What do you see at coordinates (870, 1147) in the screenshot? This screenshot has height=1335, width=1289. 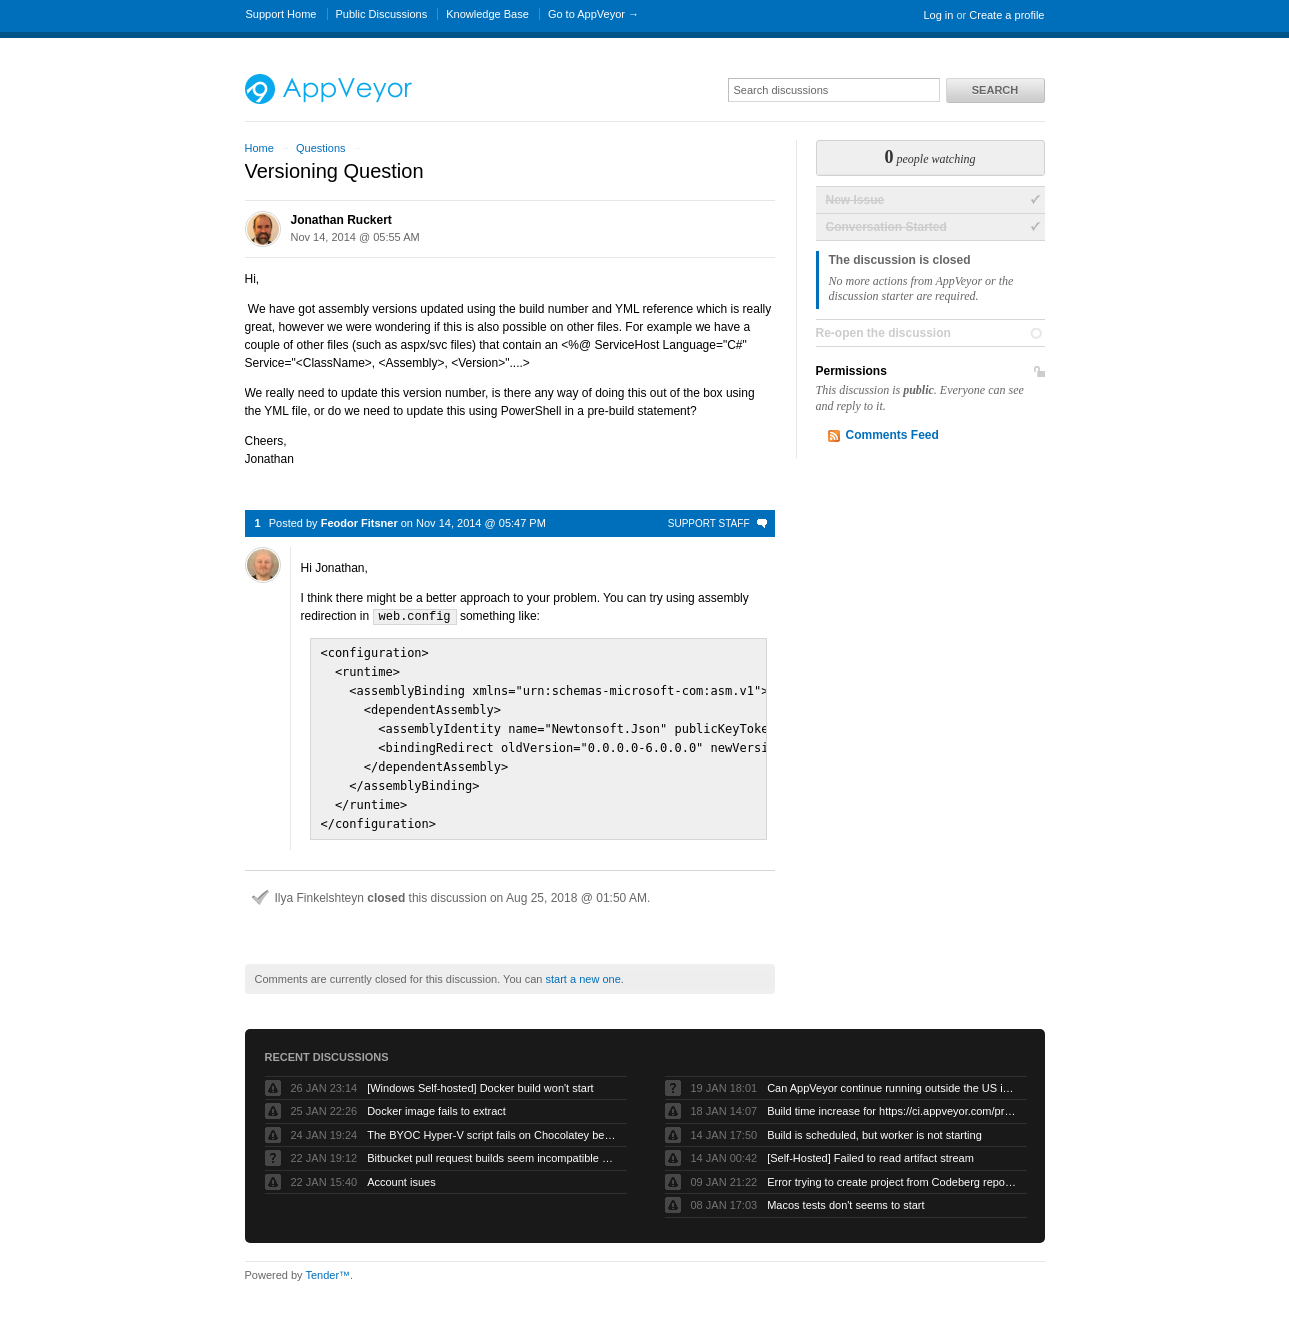 I see `[Self-Hosted] Failed to read artifact stream` at bounding box center [870, 1147].